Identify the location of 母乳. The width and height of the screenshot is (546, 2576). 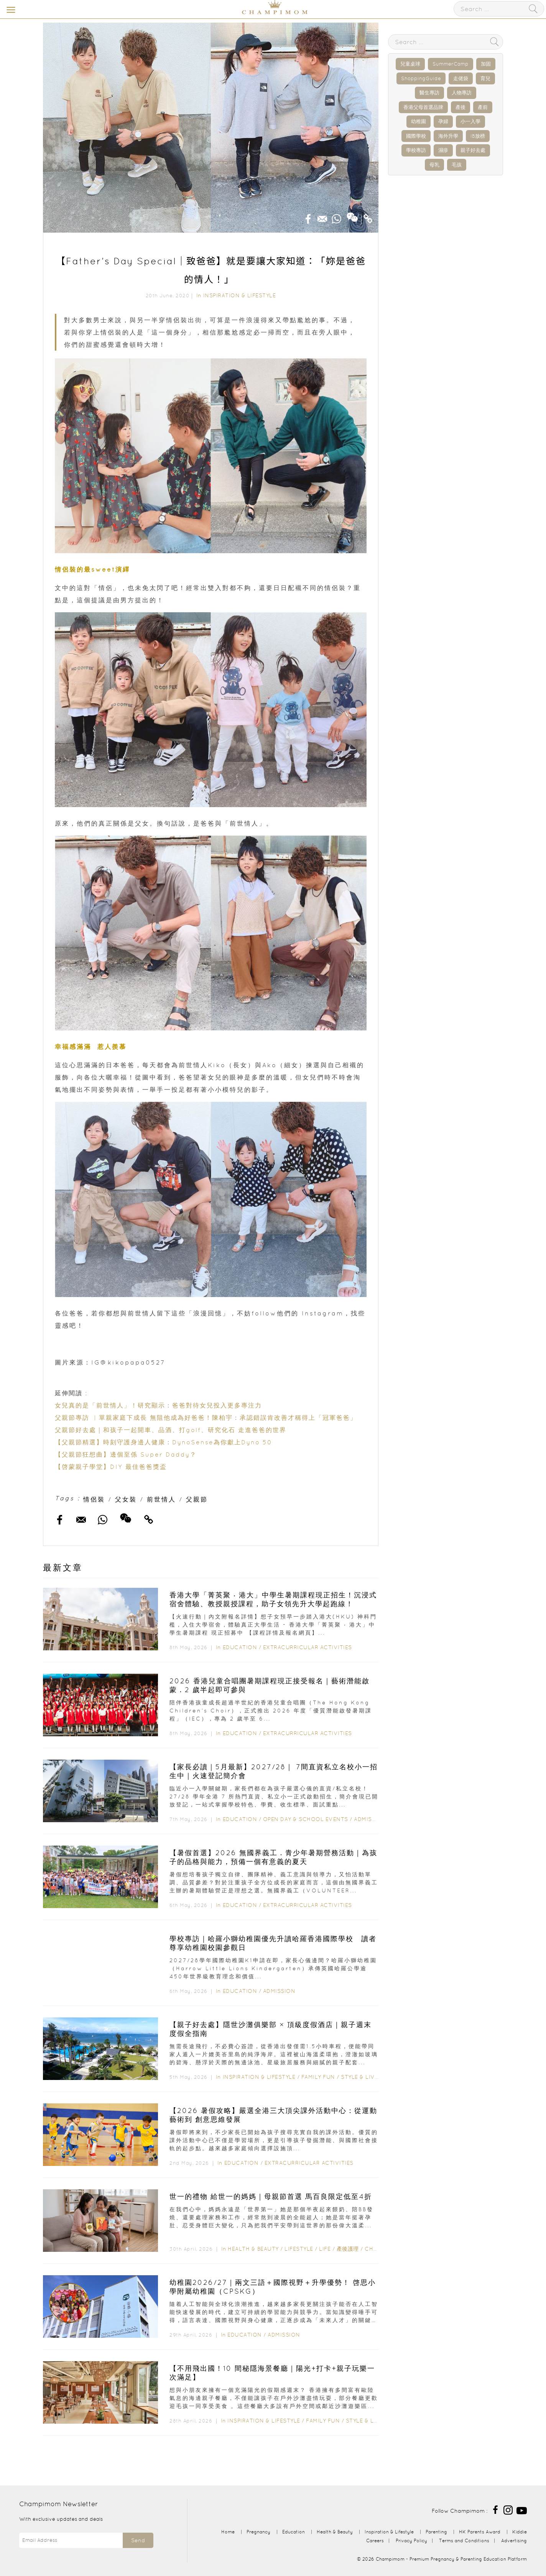
(434, 165).